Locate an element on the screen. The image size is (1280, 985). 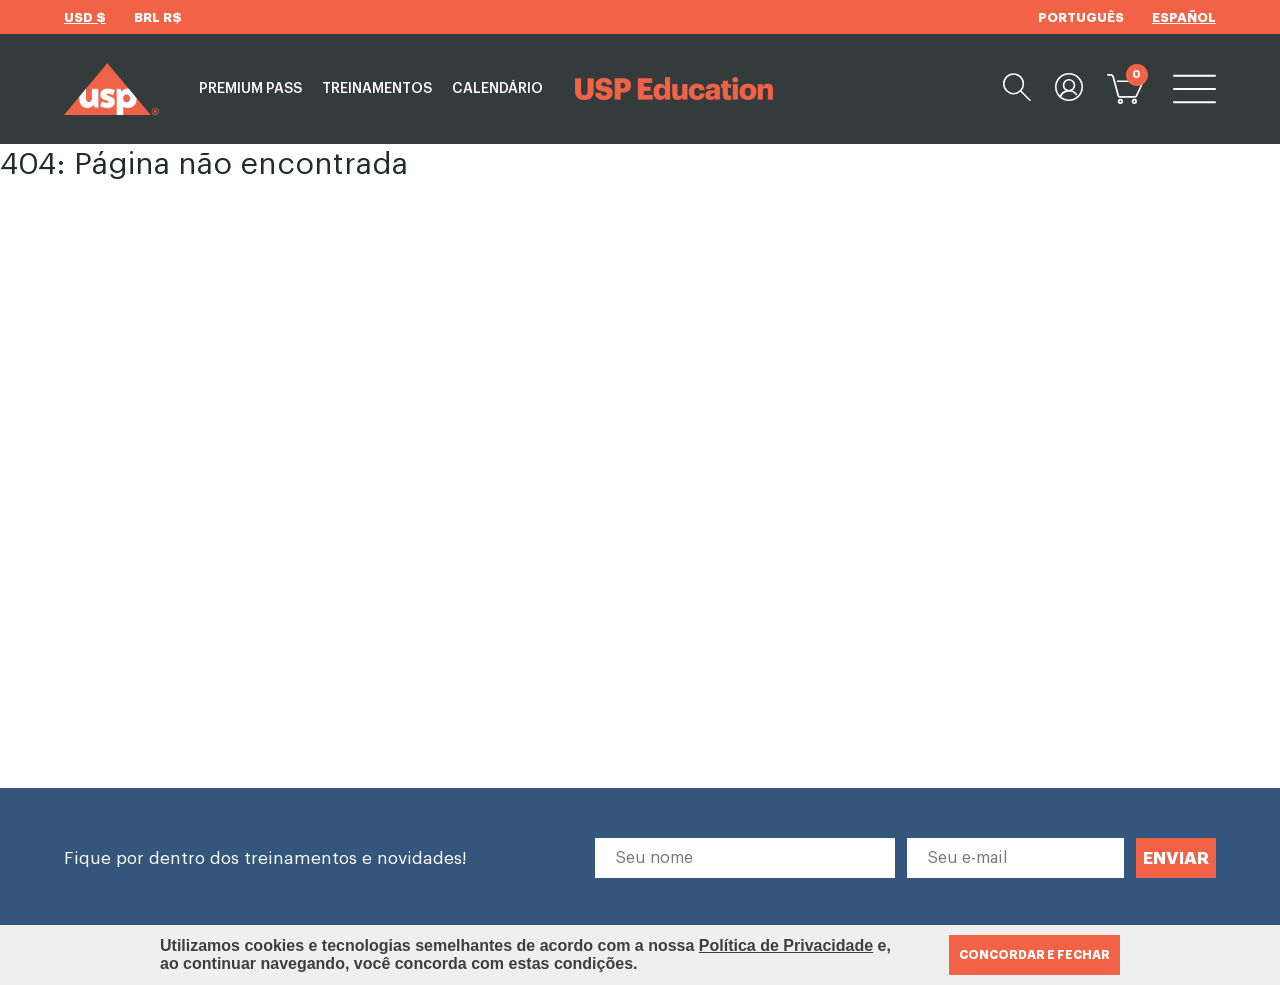
ESPAÑOL is located at coordinates (1184, 17).